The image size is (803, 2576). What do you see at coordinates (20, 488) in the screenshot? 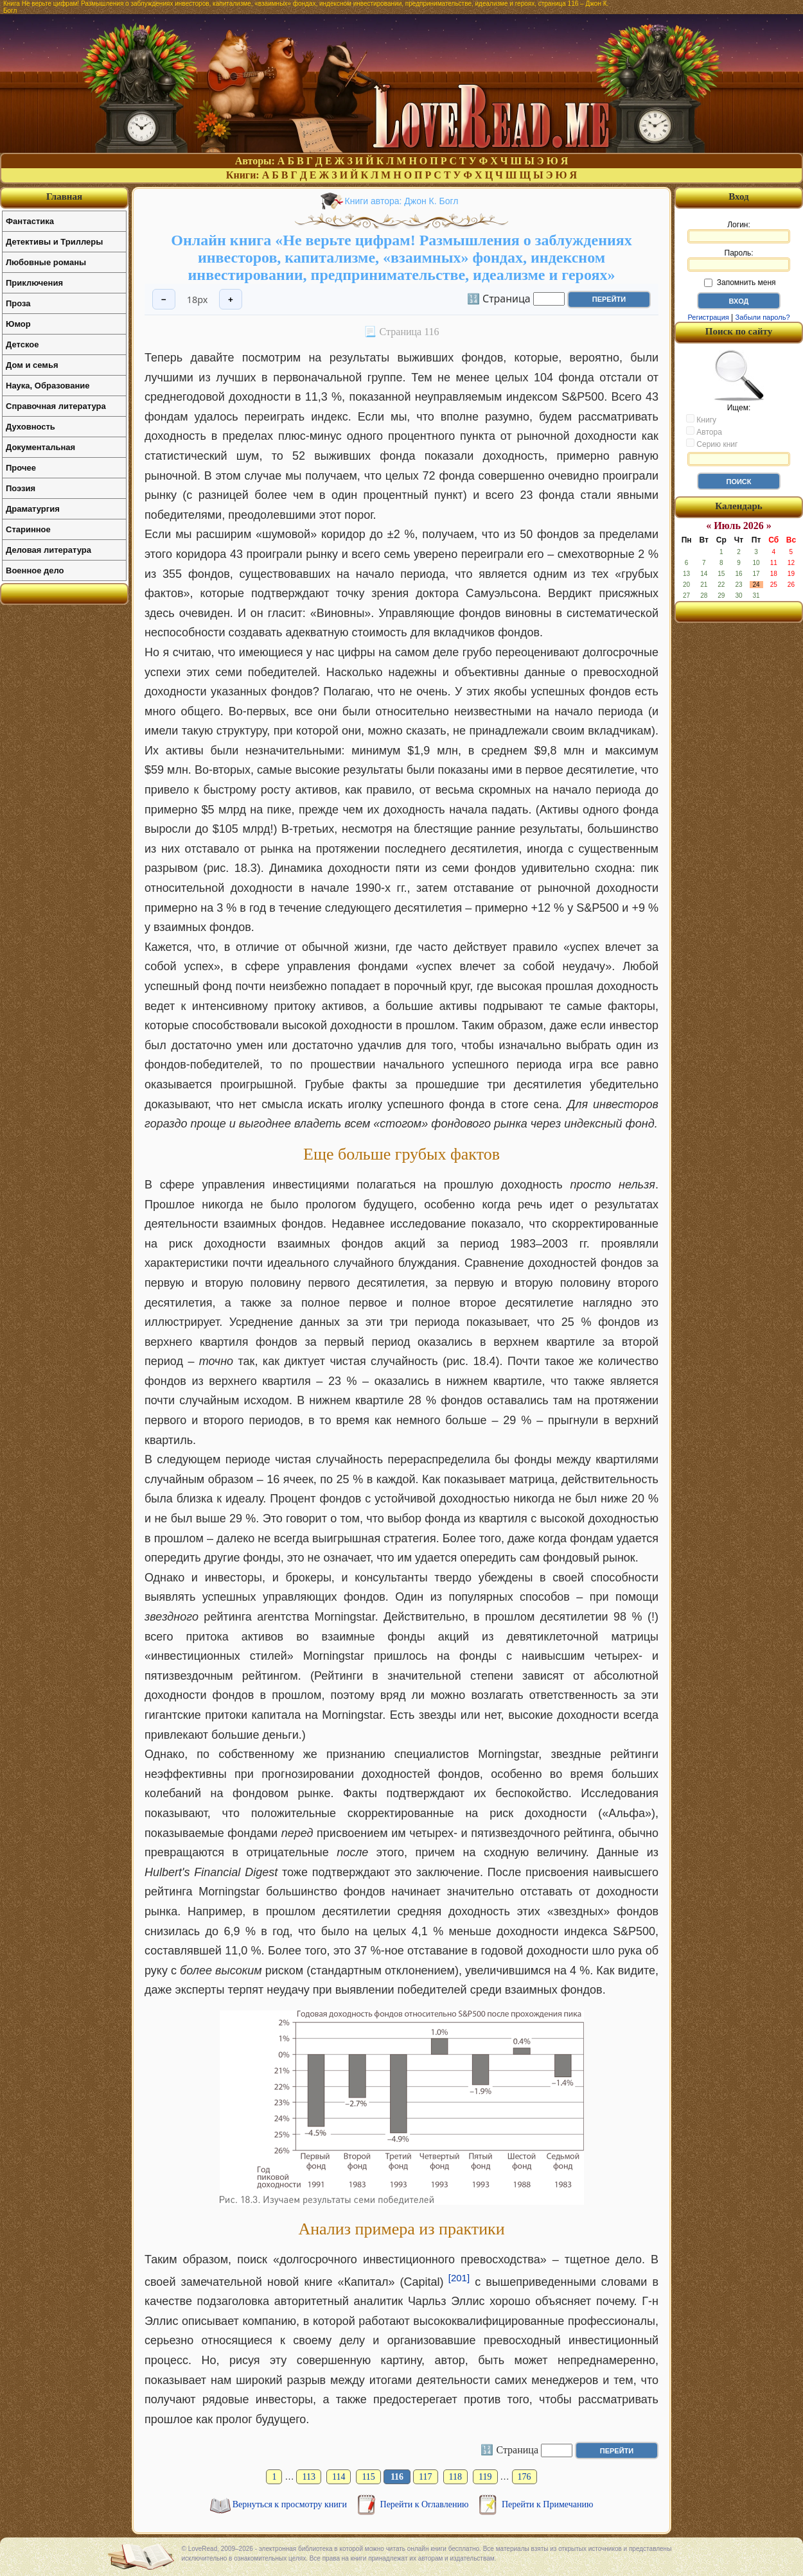
I see `Поэзия` at bounding box center [20, 488].